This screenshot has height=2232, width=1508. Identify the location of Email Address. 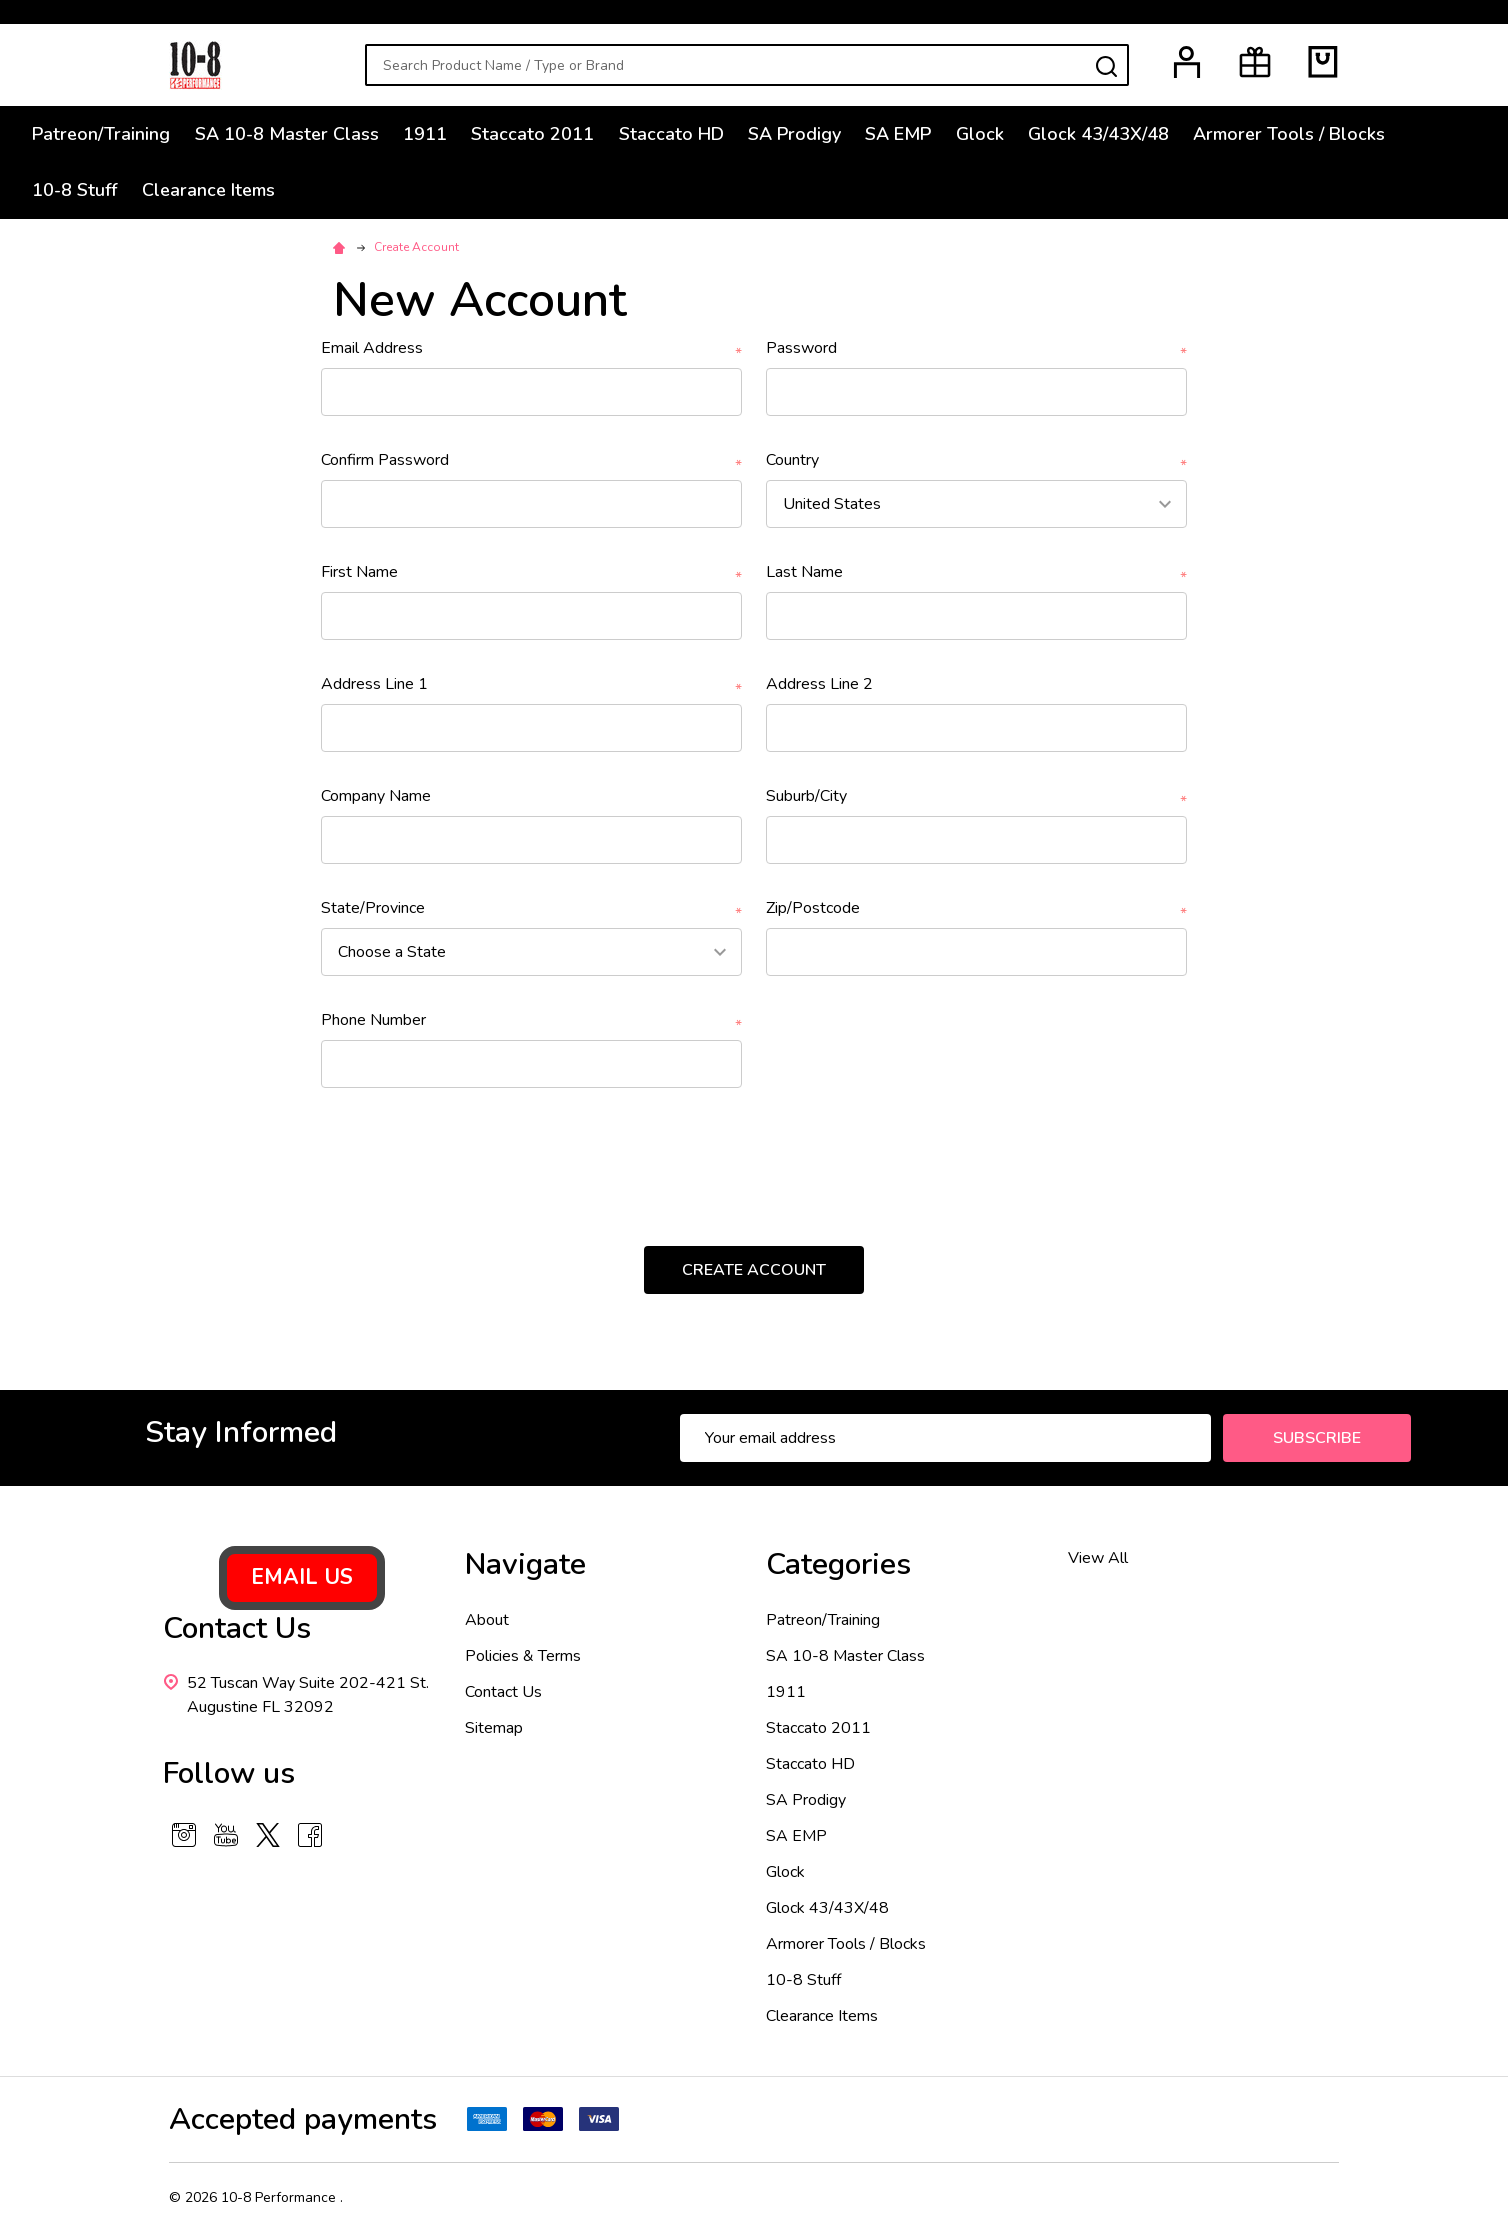
(531, 348).